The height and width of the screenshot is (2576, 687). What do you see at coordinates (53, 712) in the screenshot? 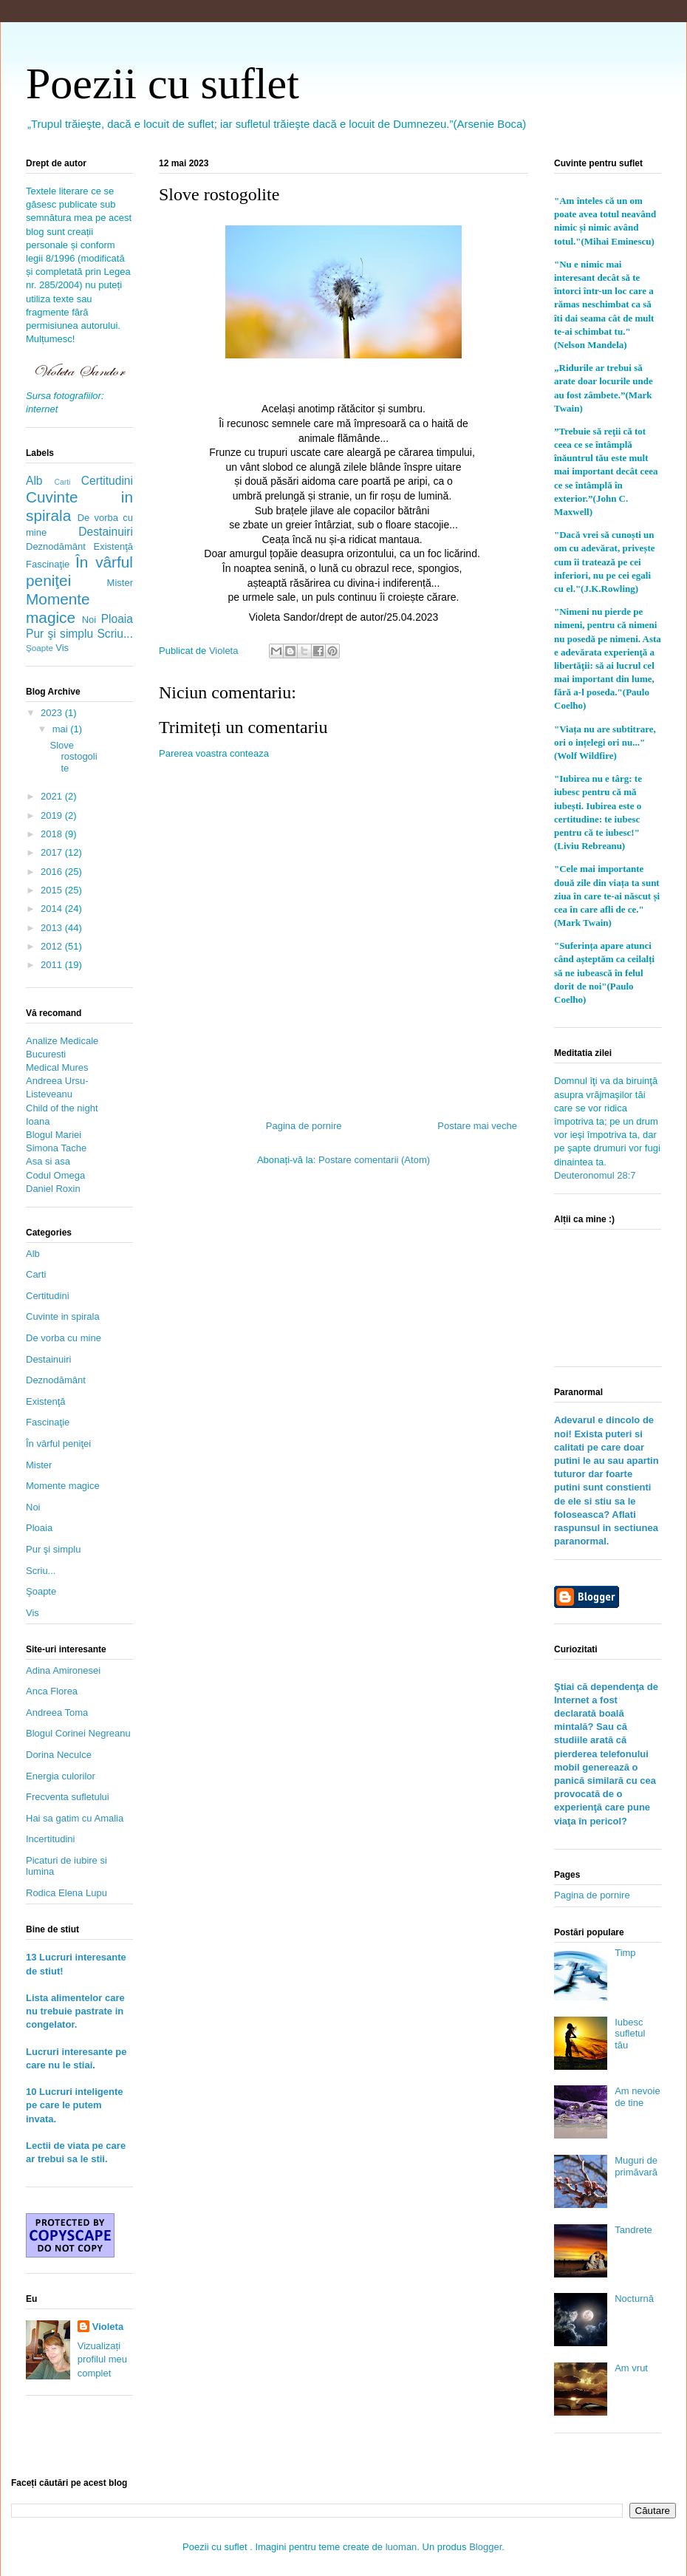
I see `2023` at bounding box center [53, 712].